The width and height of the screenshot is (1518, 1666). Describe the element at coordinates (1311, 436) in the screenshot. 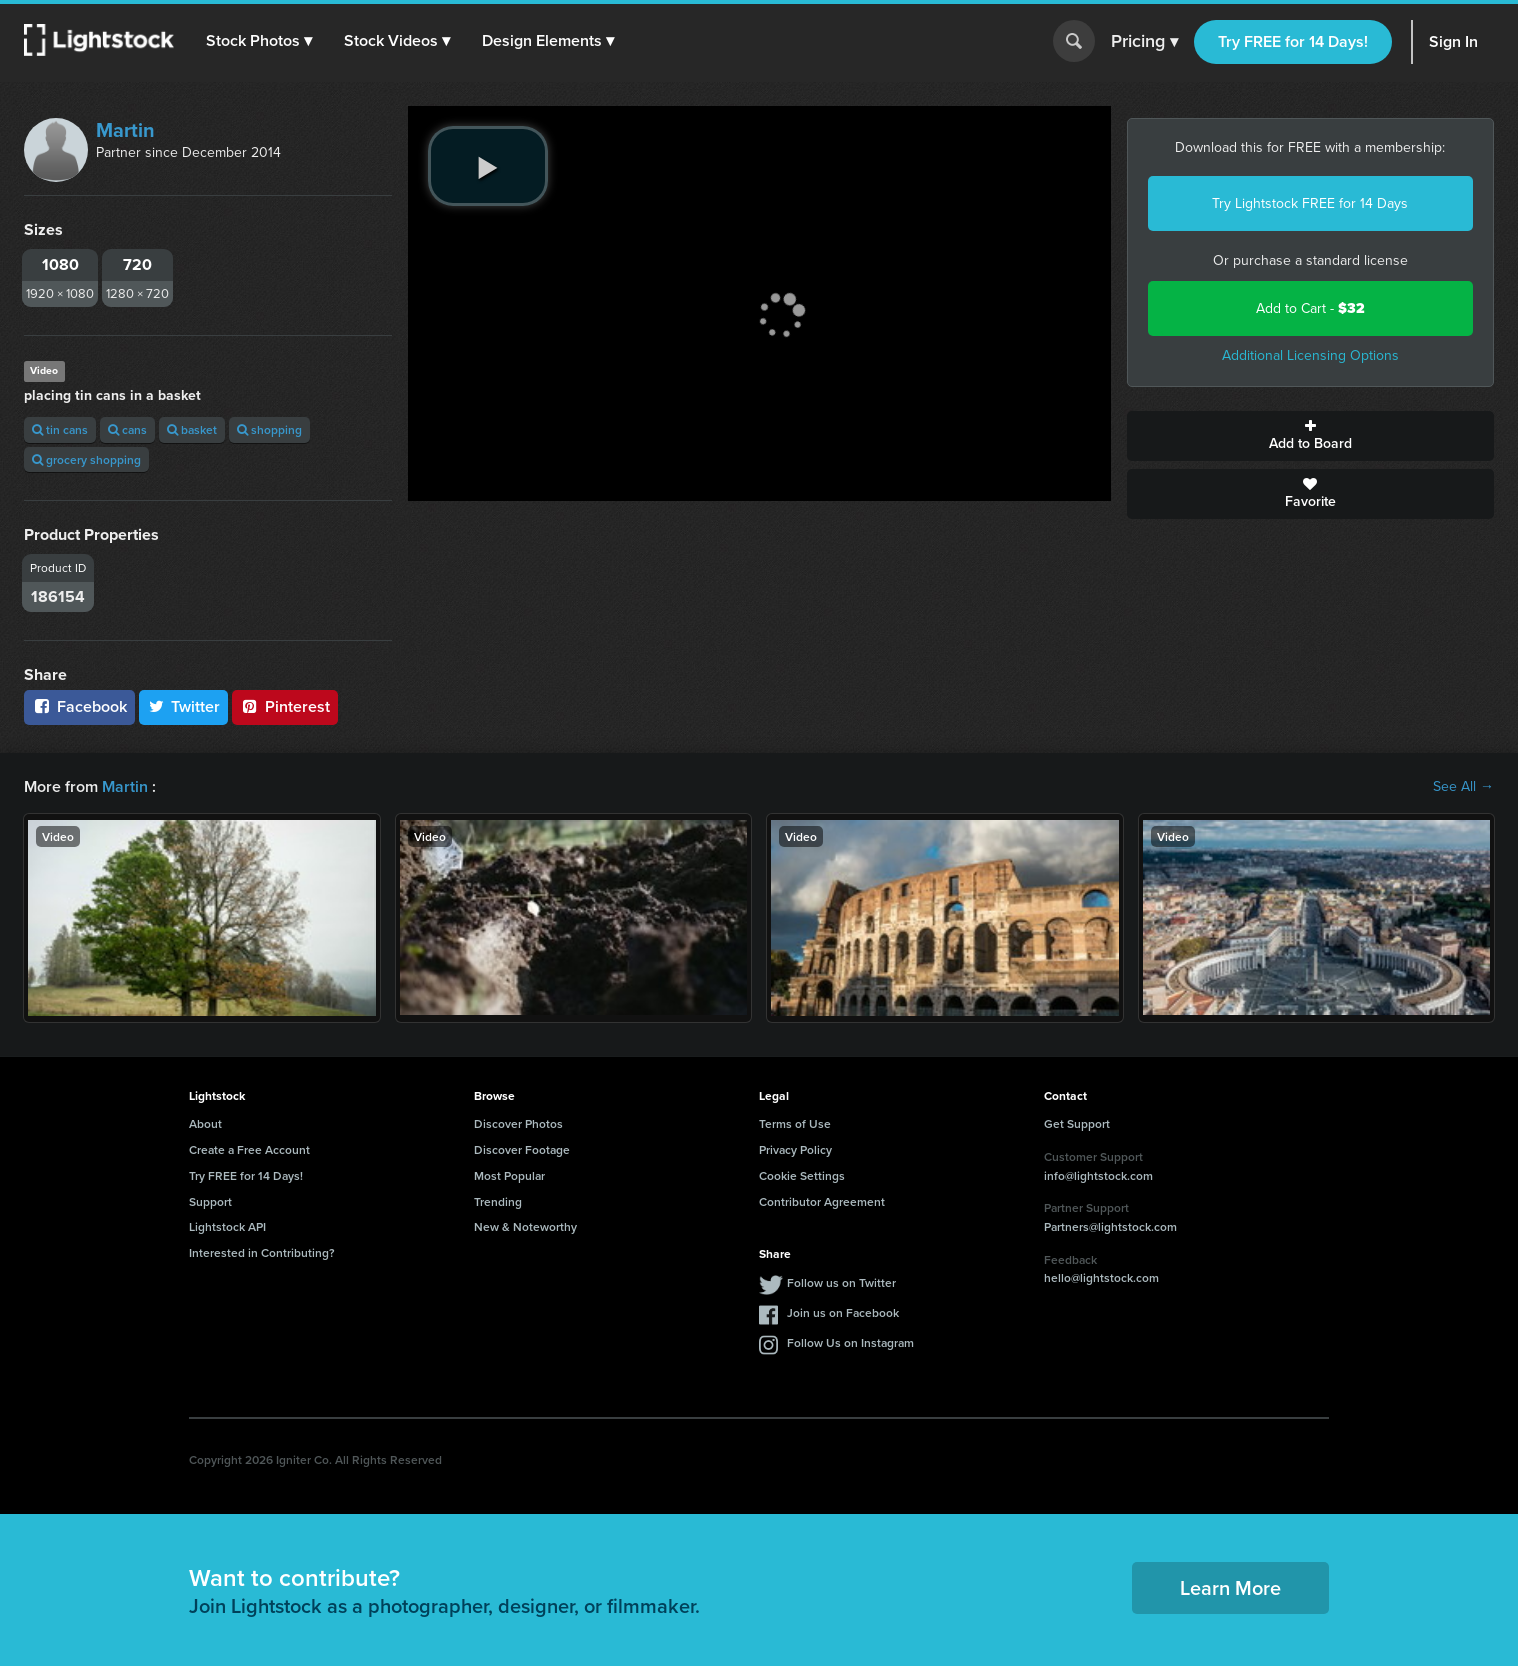

I see `Add to Board` at that location.